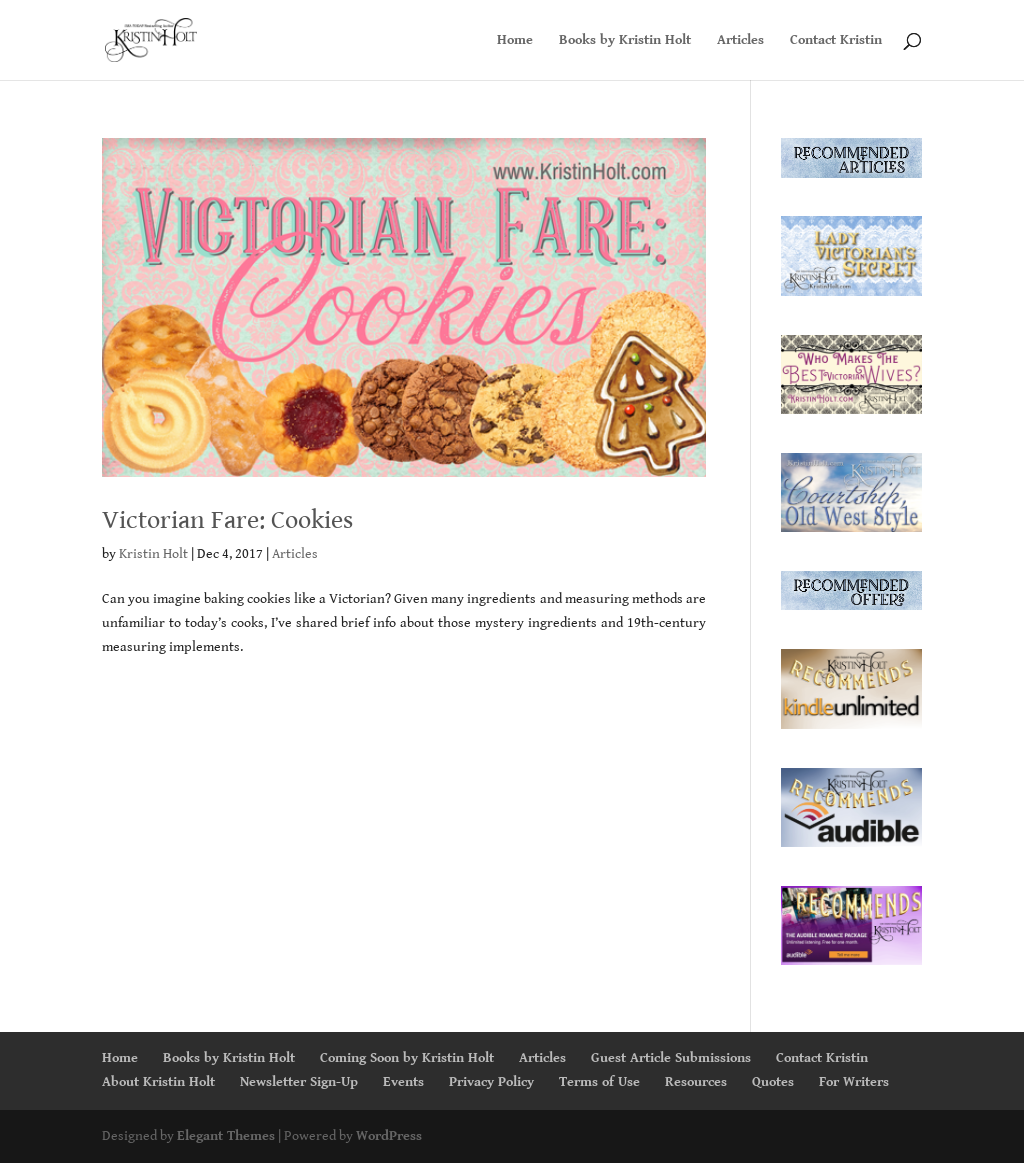 The width and height of the screenshot is (1024, 1163). Describe the element at coordinates (773, 1082) in the screenshot. I see `Quotes` at that location.